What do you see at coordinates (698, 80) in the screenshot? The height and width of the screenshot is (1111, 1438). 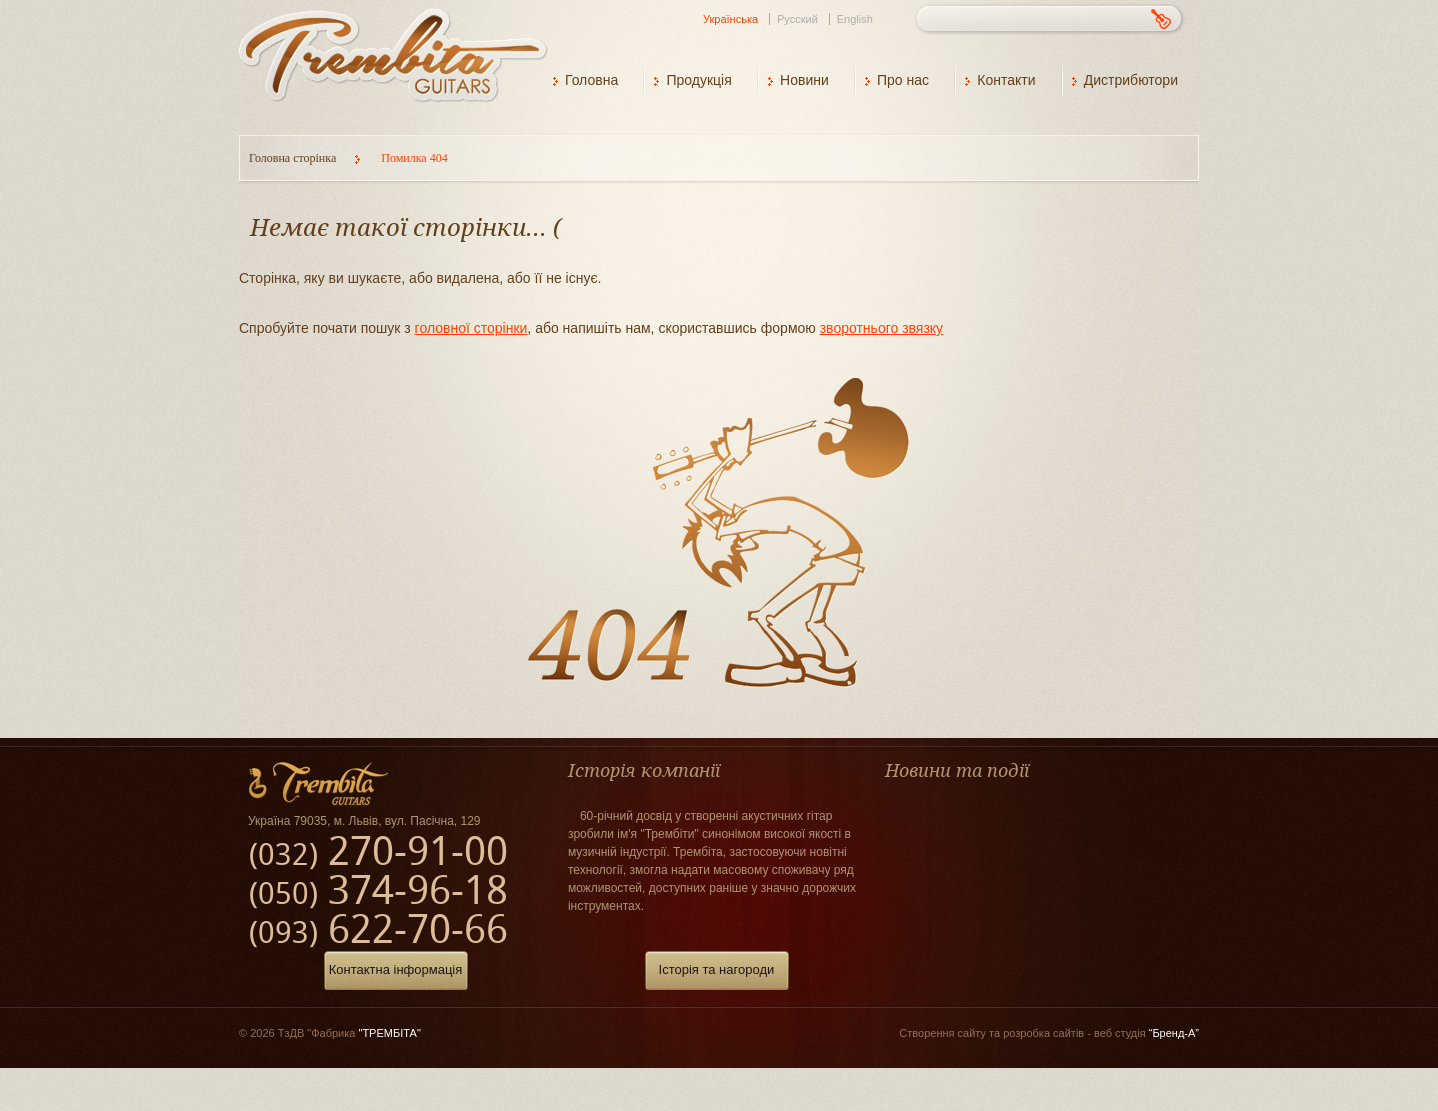 I see `Продукція` at bounding box center [698, 80].